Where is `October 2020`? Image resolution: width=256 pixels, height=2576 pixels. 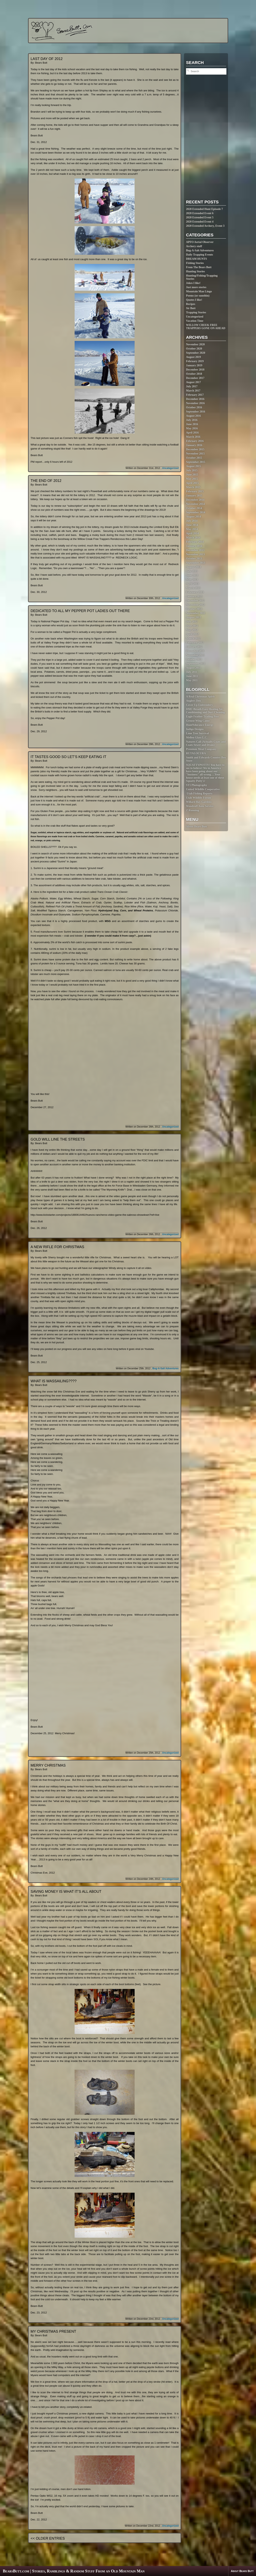 October 2020 is located at coordinates (194, 348).